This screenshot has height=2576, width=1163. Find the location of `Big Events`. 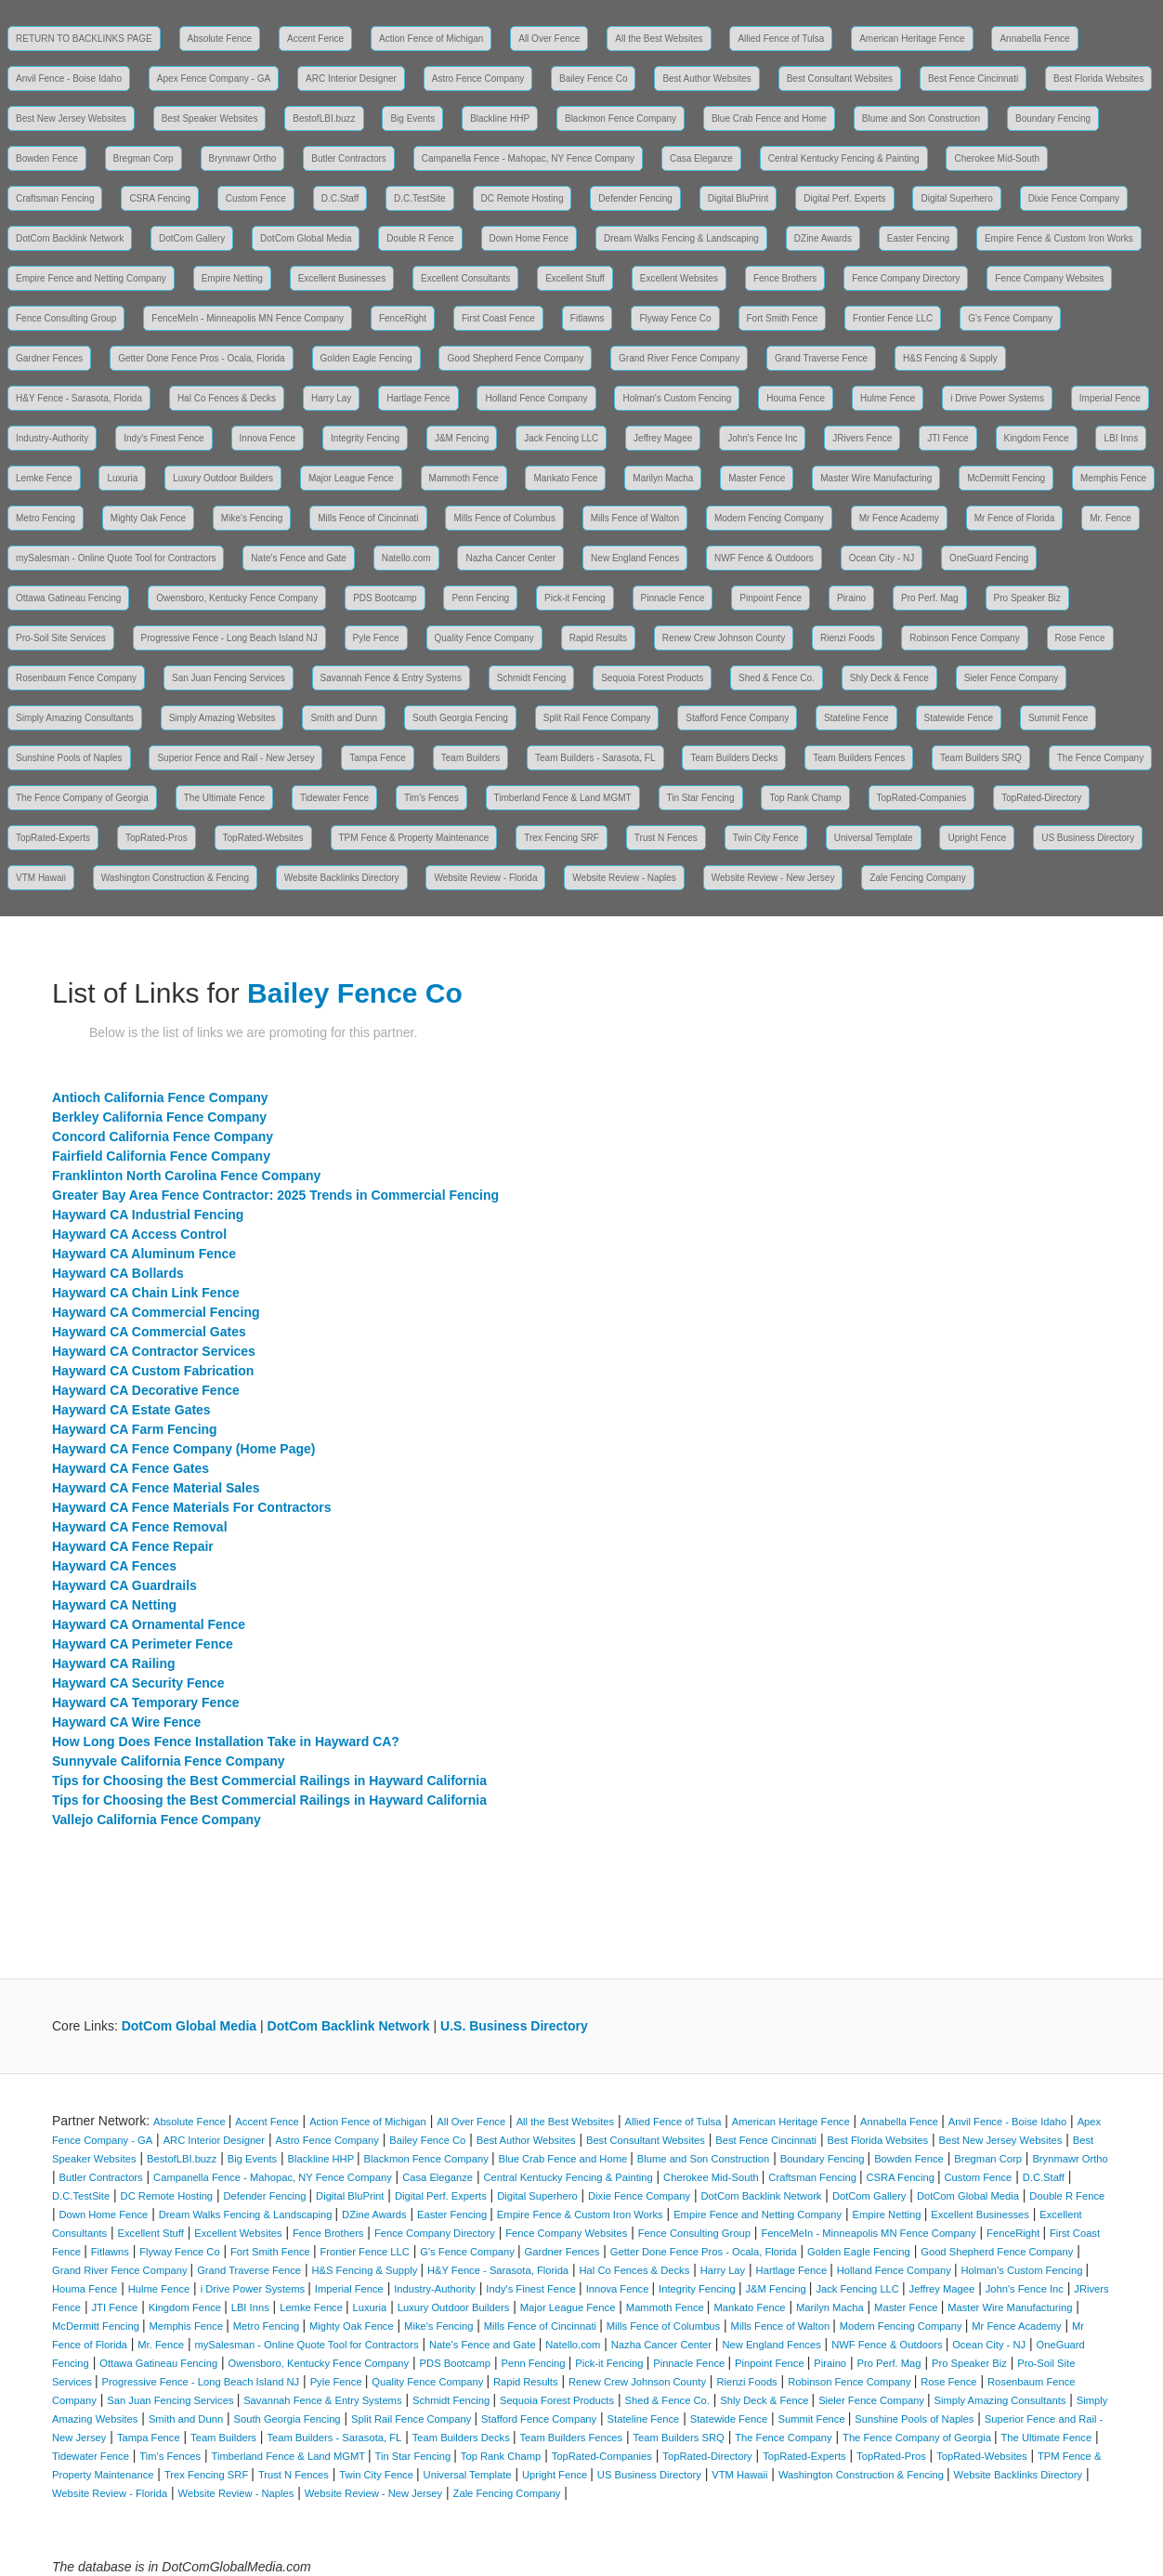

Big Events is located at coordinates (412, 118).